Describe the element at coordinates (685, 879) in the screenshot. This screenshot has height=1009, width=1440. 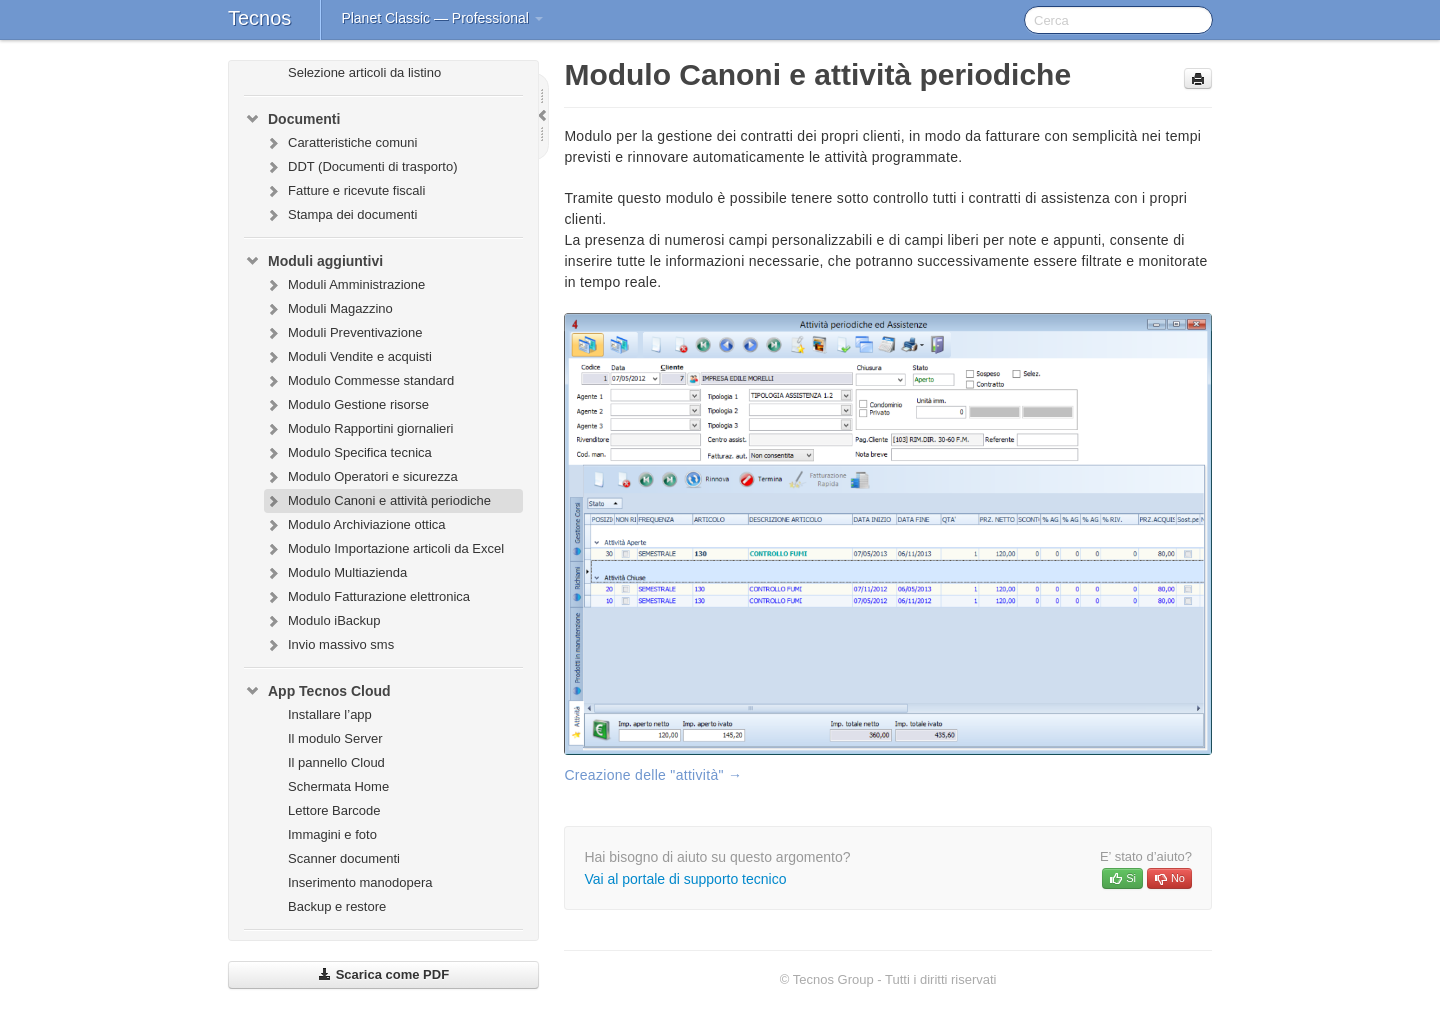
I see `Vai al portale di supporto tecnico` at that location.